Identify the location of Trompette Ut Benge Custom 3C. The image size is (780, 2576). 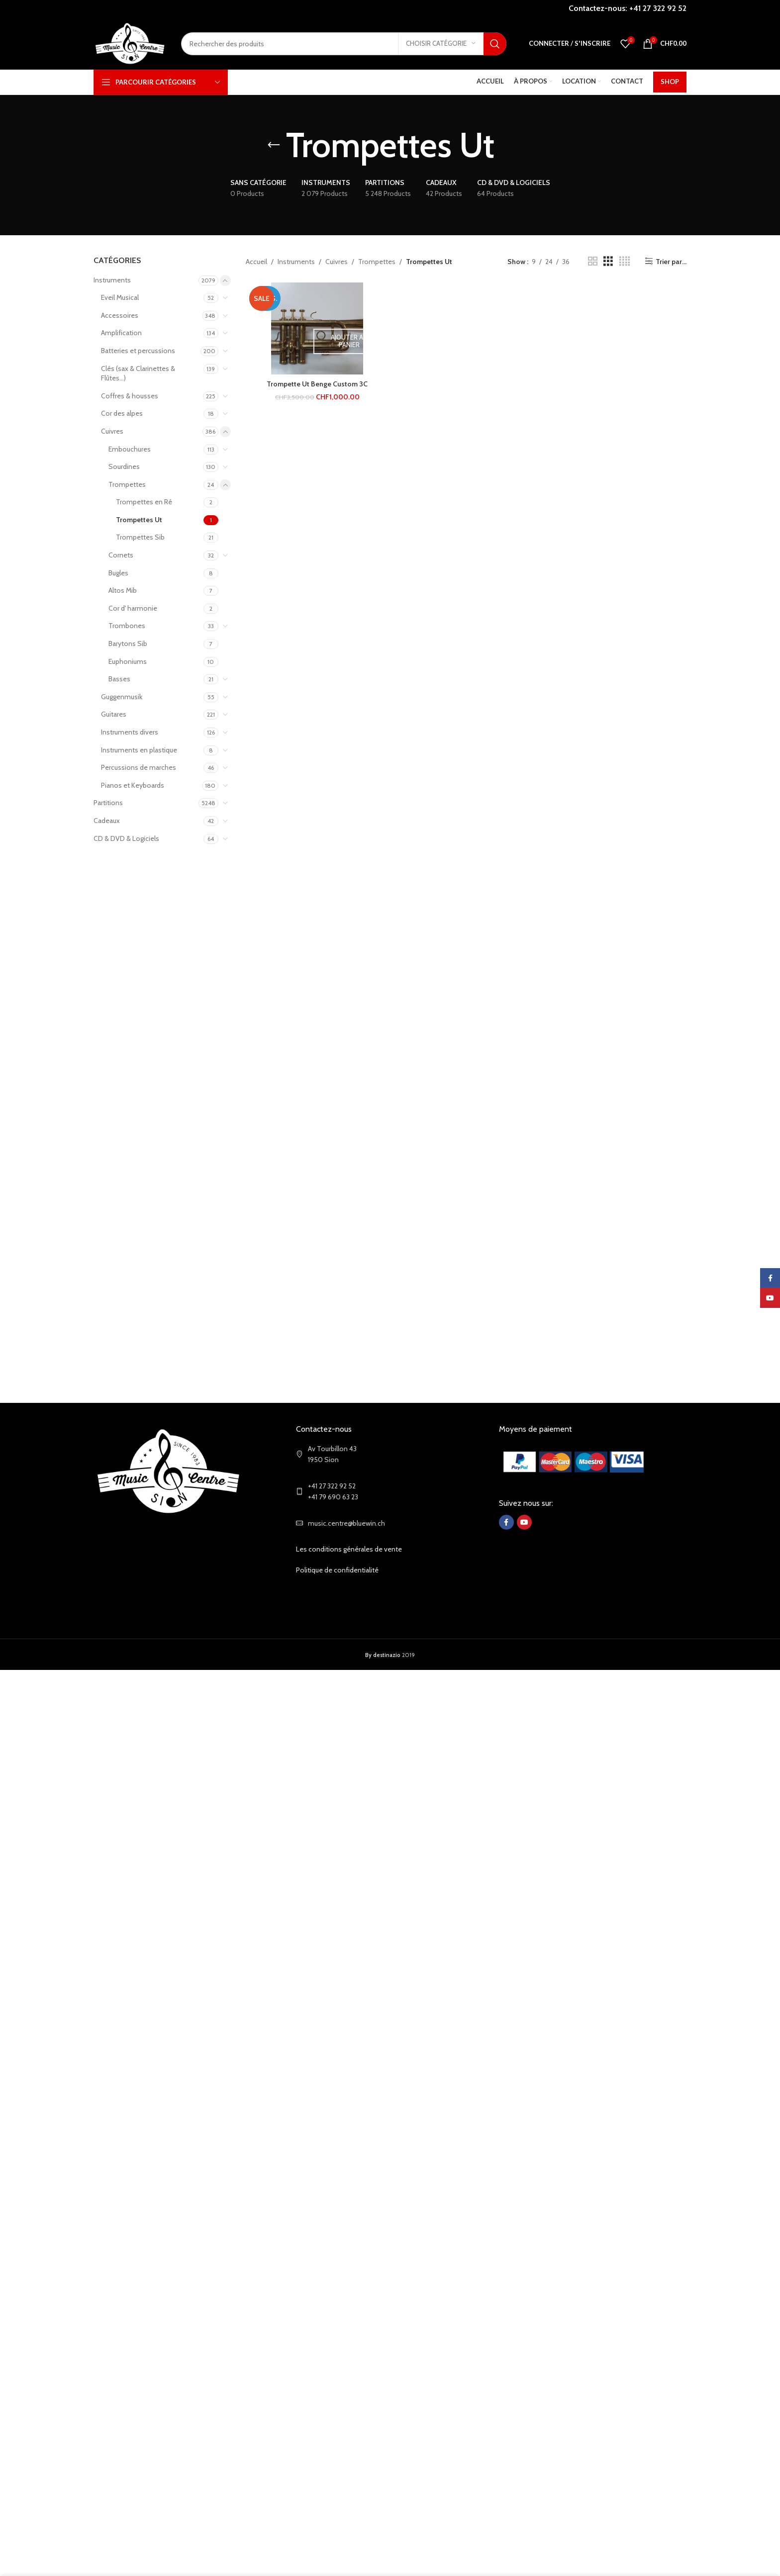
(317, 383).